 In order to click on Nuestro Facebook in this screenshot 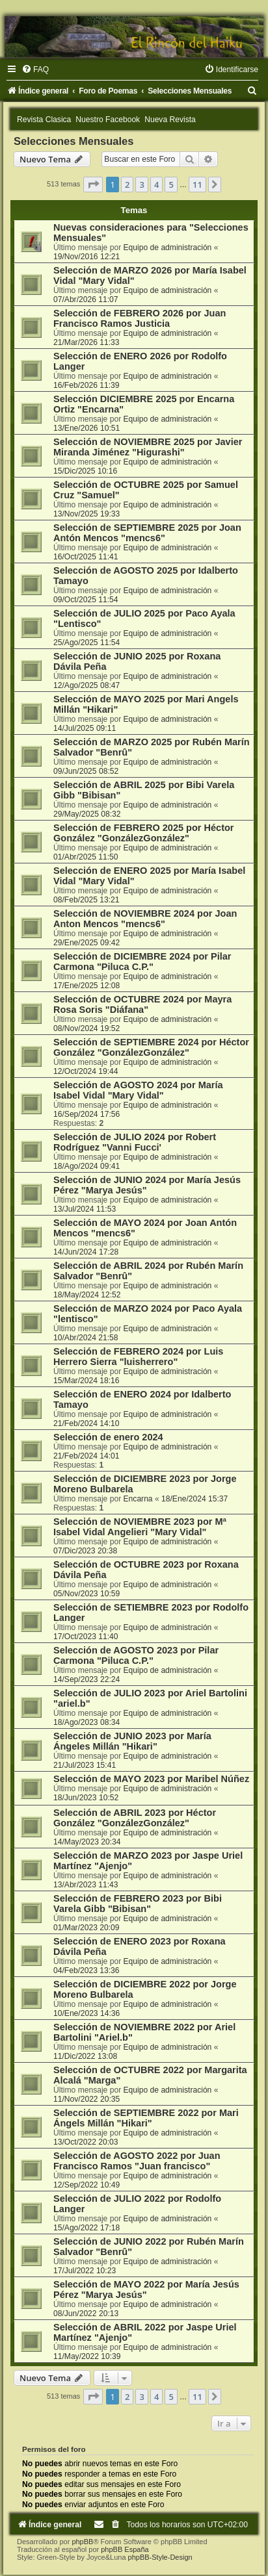, I will do `click(107, 119)`.